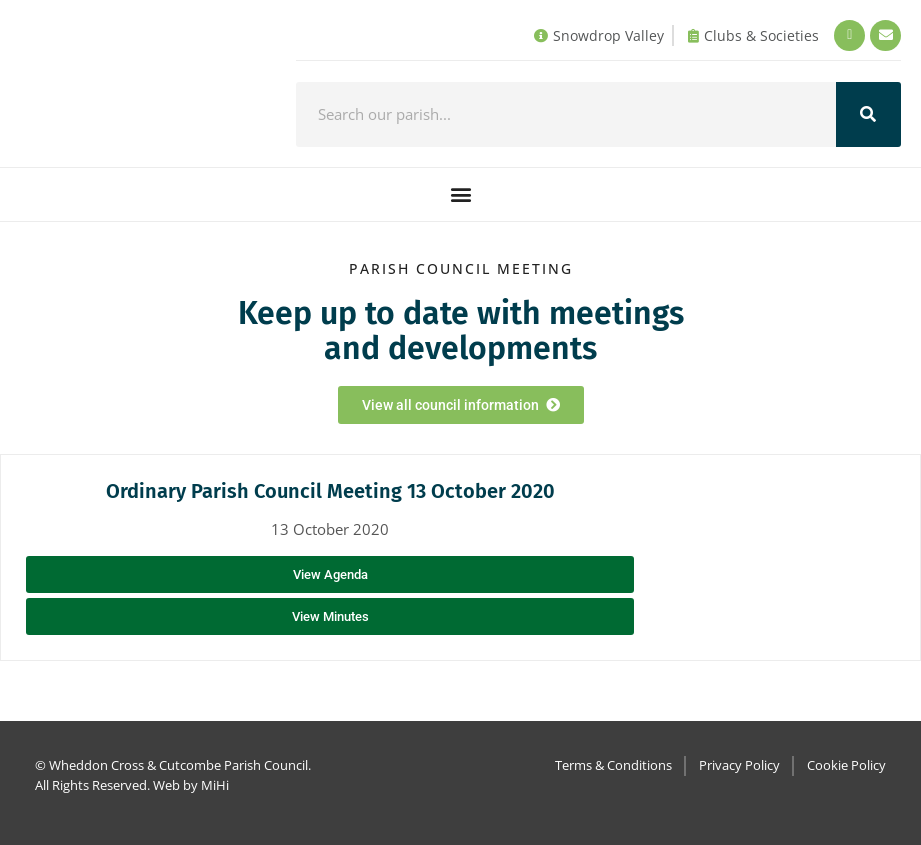  Describe the element at coordinates (460, 194) in the screenshot. I see `[button]` at that location.